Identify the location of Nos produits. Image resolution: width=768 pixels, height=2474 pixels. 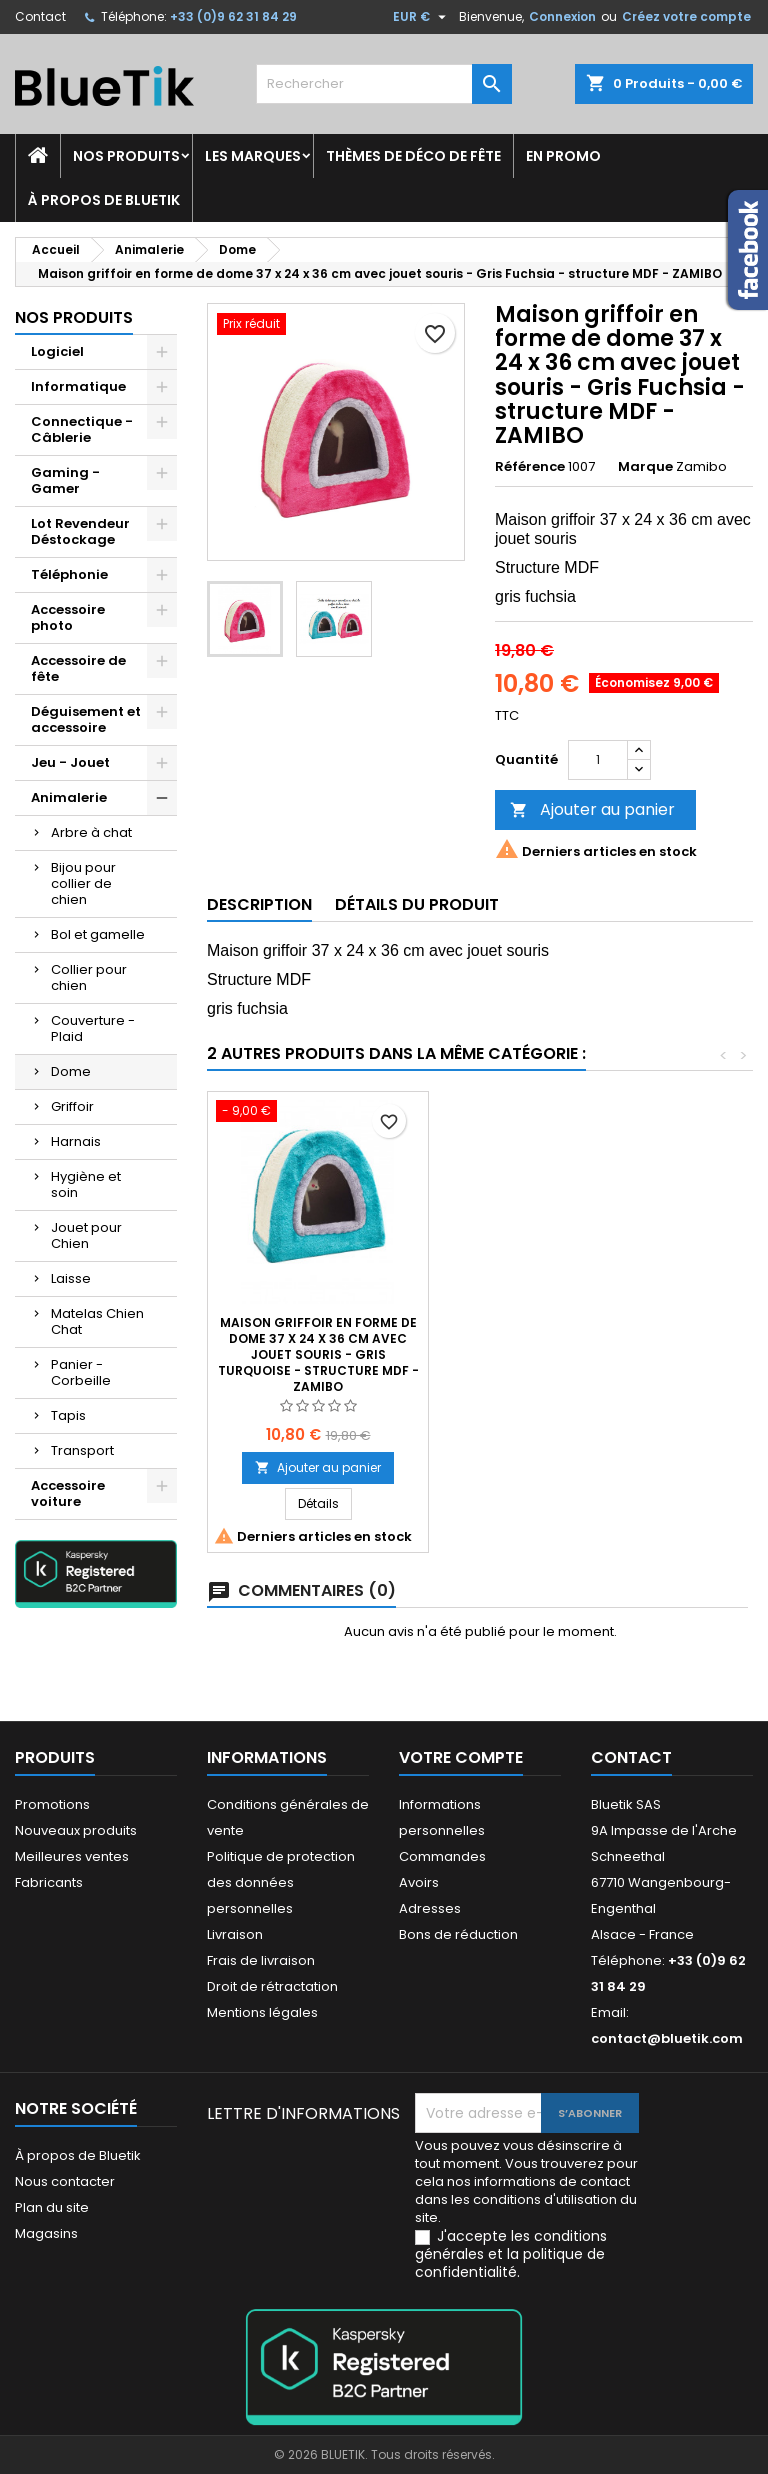
(126, 156).